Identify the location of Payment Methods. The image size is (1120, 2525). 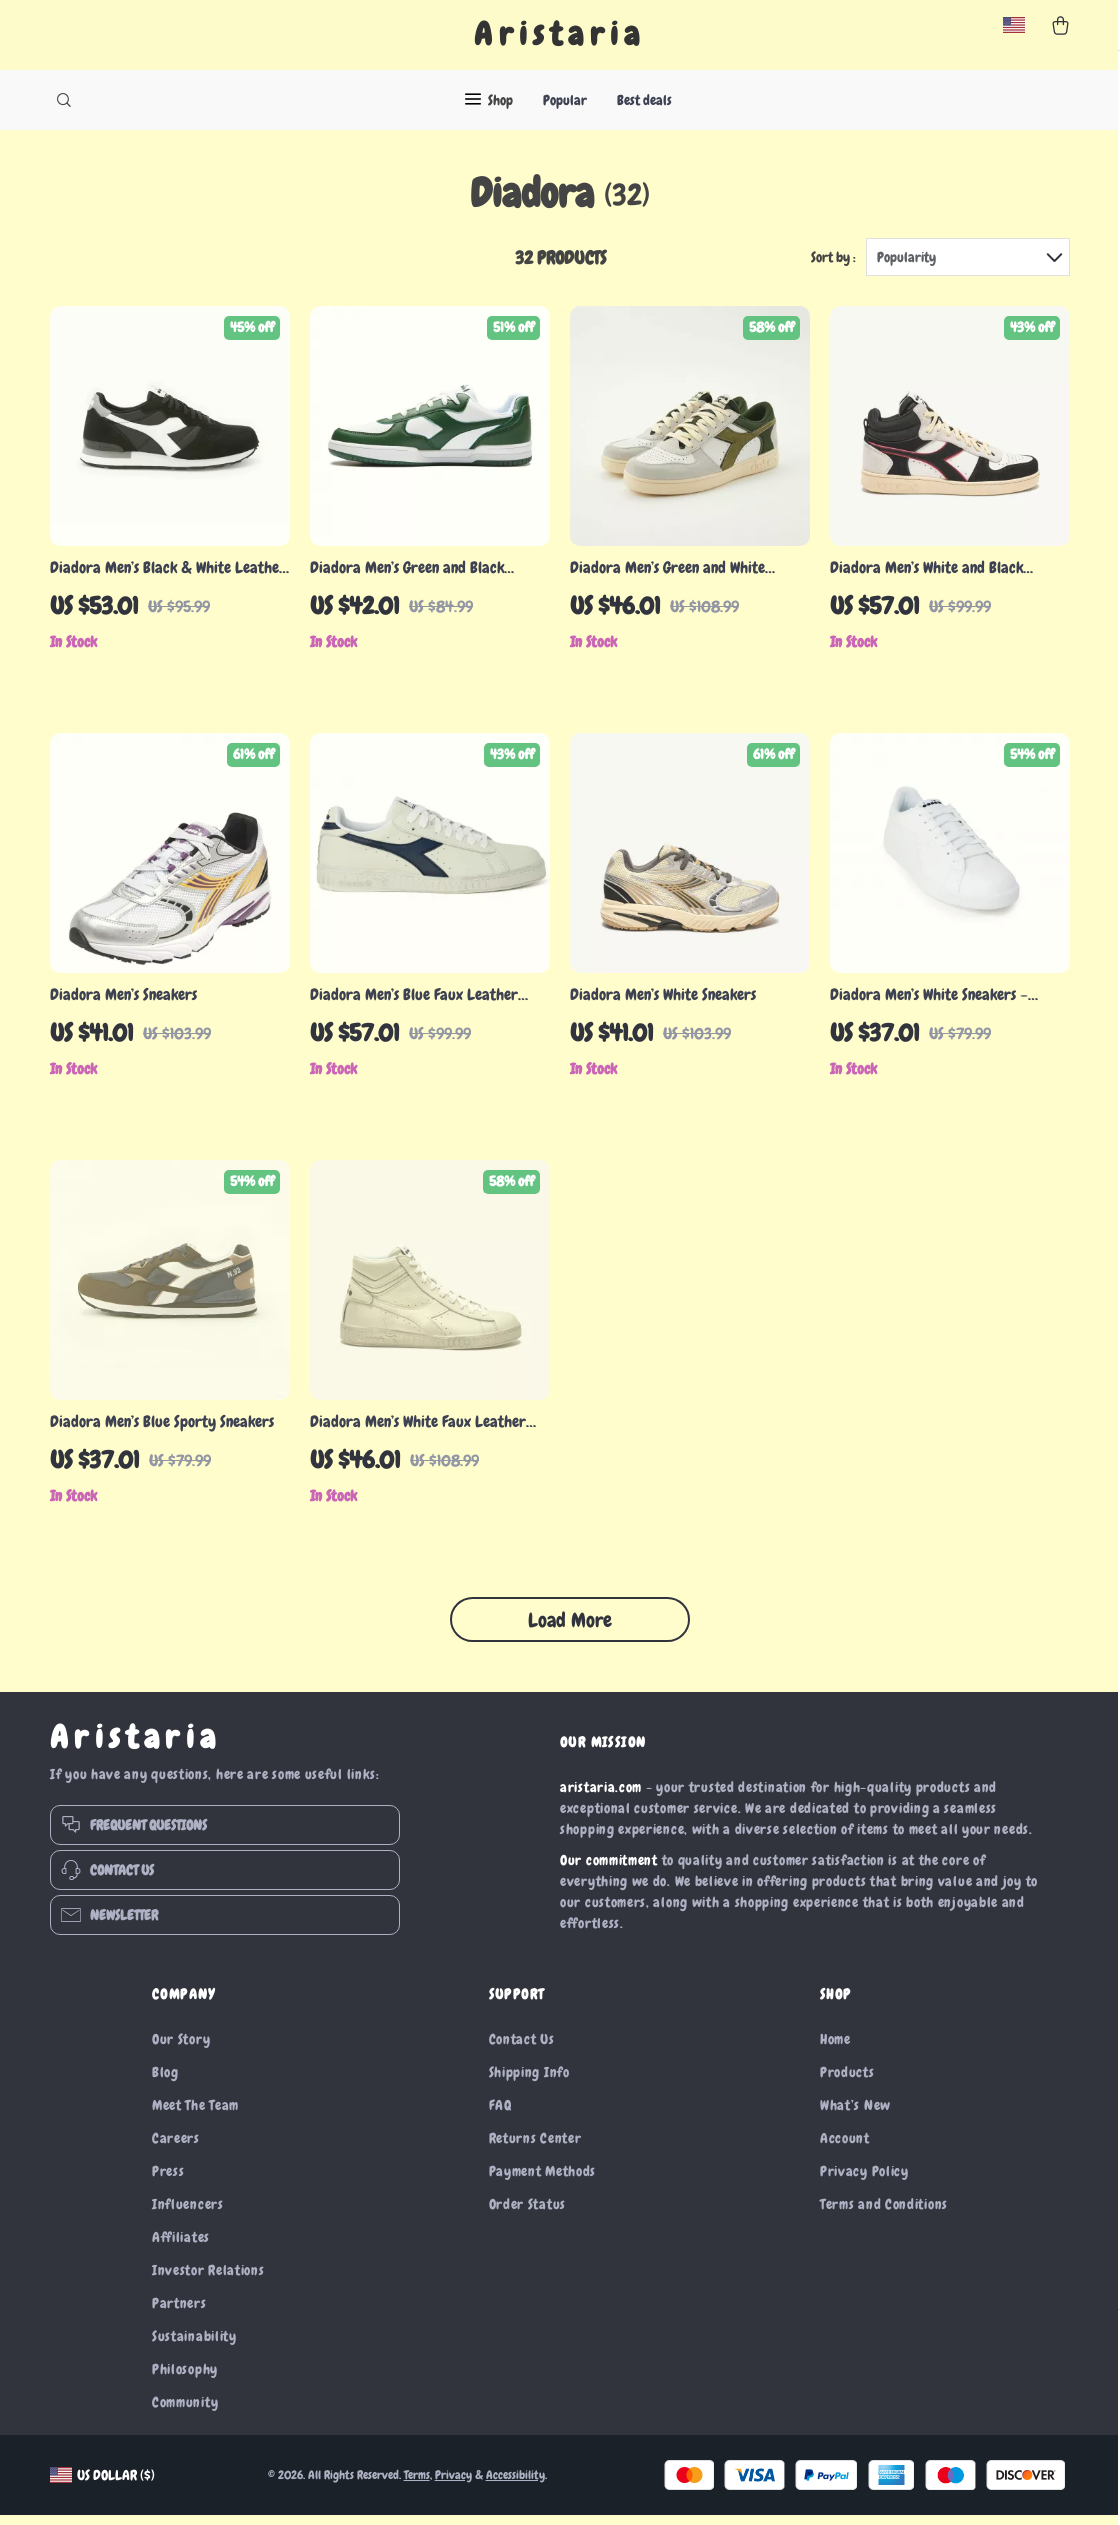
(543, 2181).